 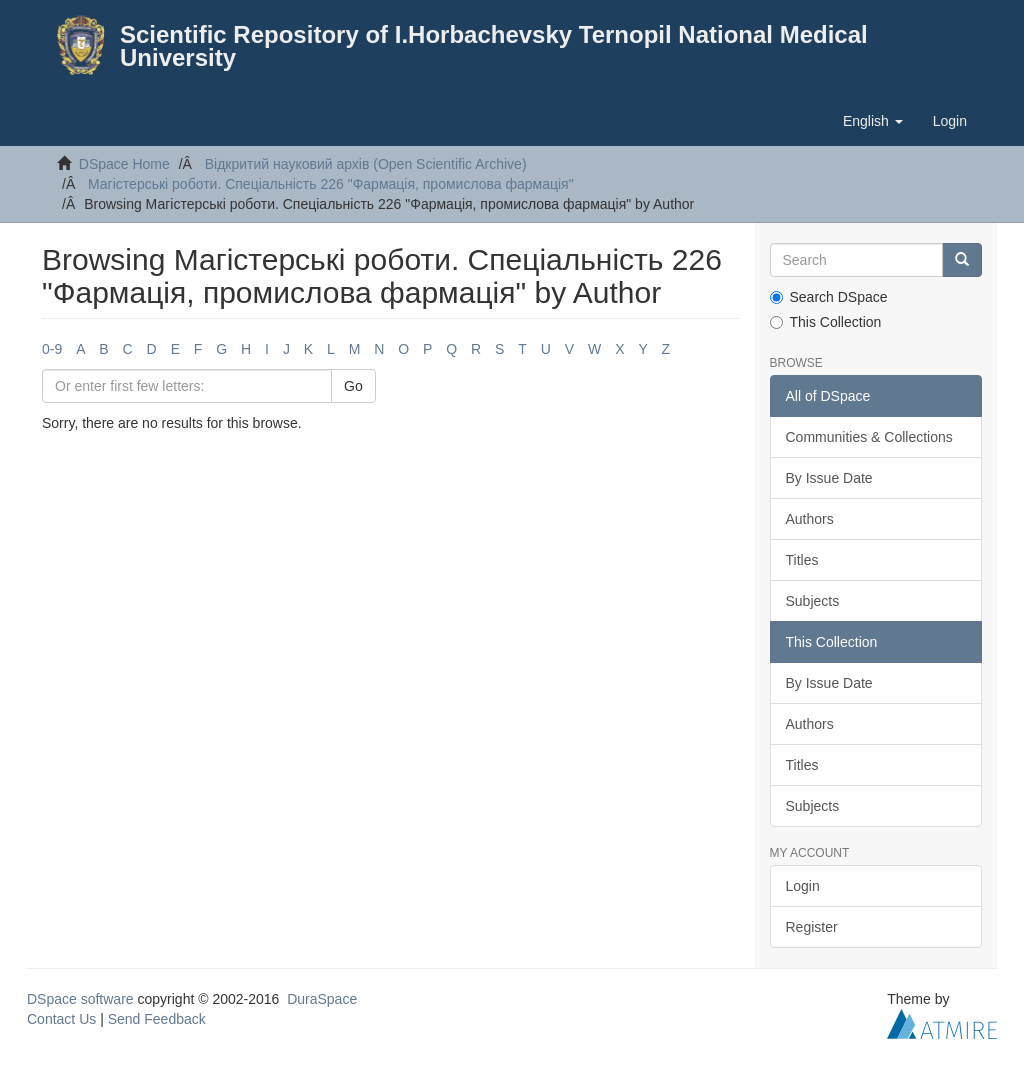 I want to click on Scientific Repository of I.Horbachevsky Ternopil National Medical University, so click(x=494, y=46).